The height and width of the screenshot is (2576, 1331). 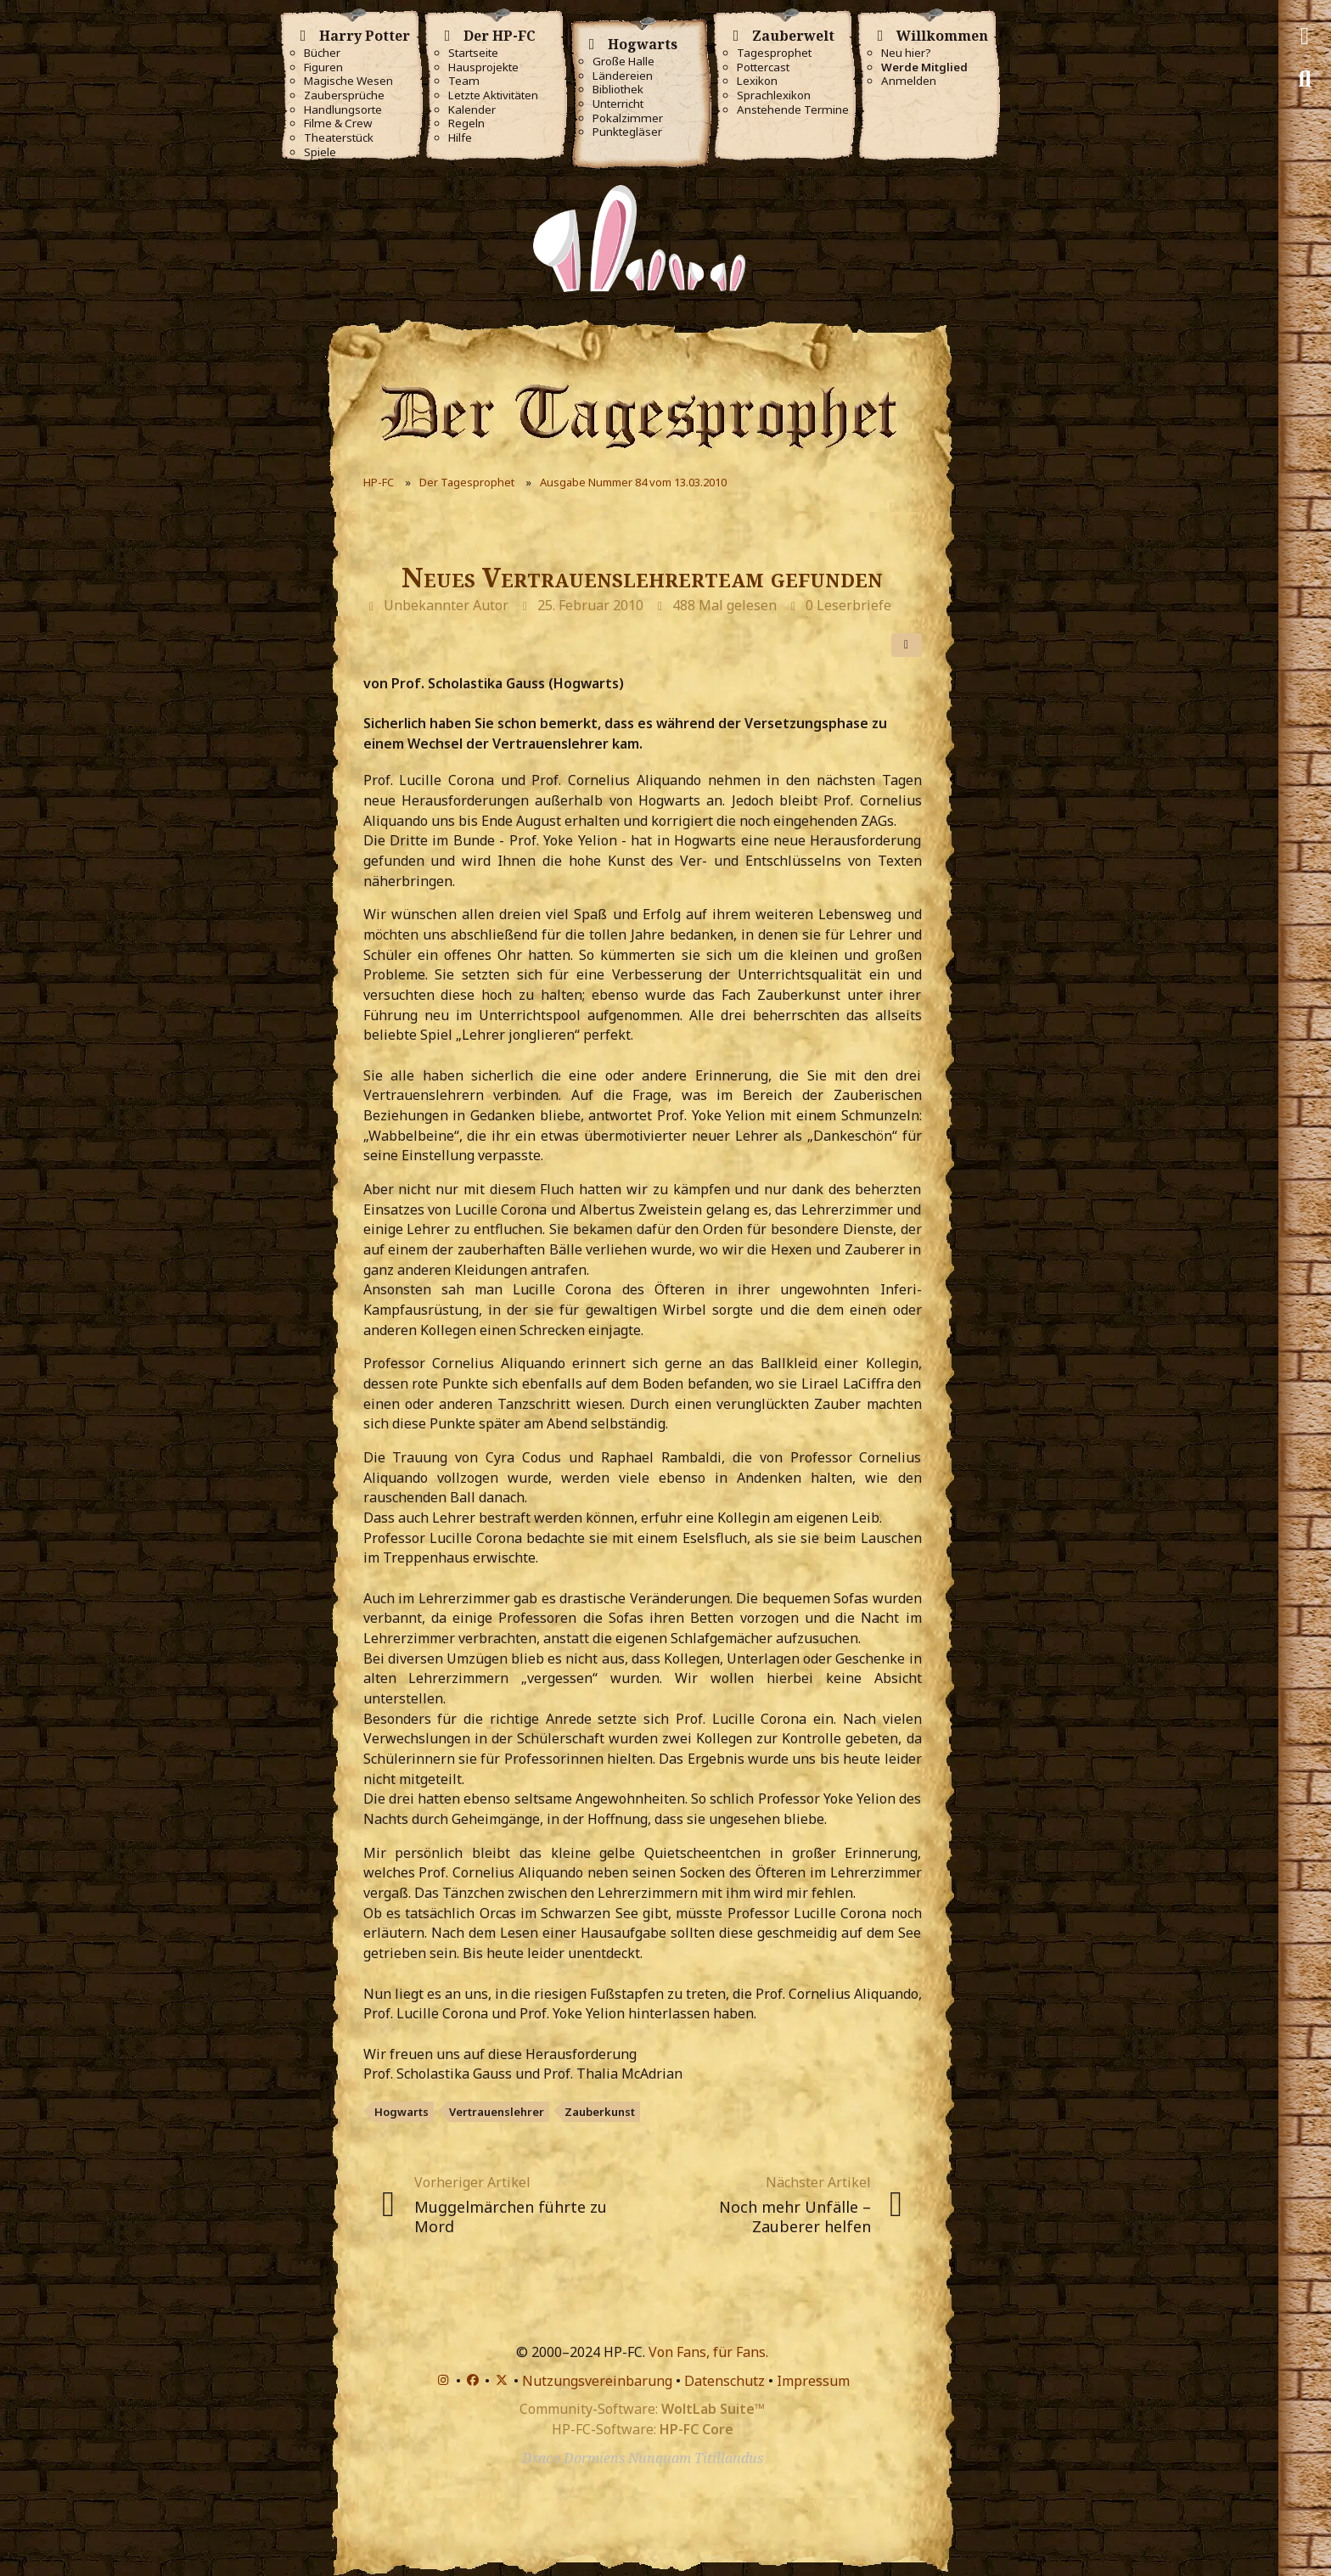 I want to click on Team, so click(x=464, y=81).